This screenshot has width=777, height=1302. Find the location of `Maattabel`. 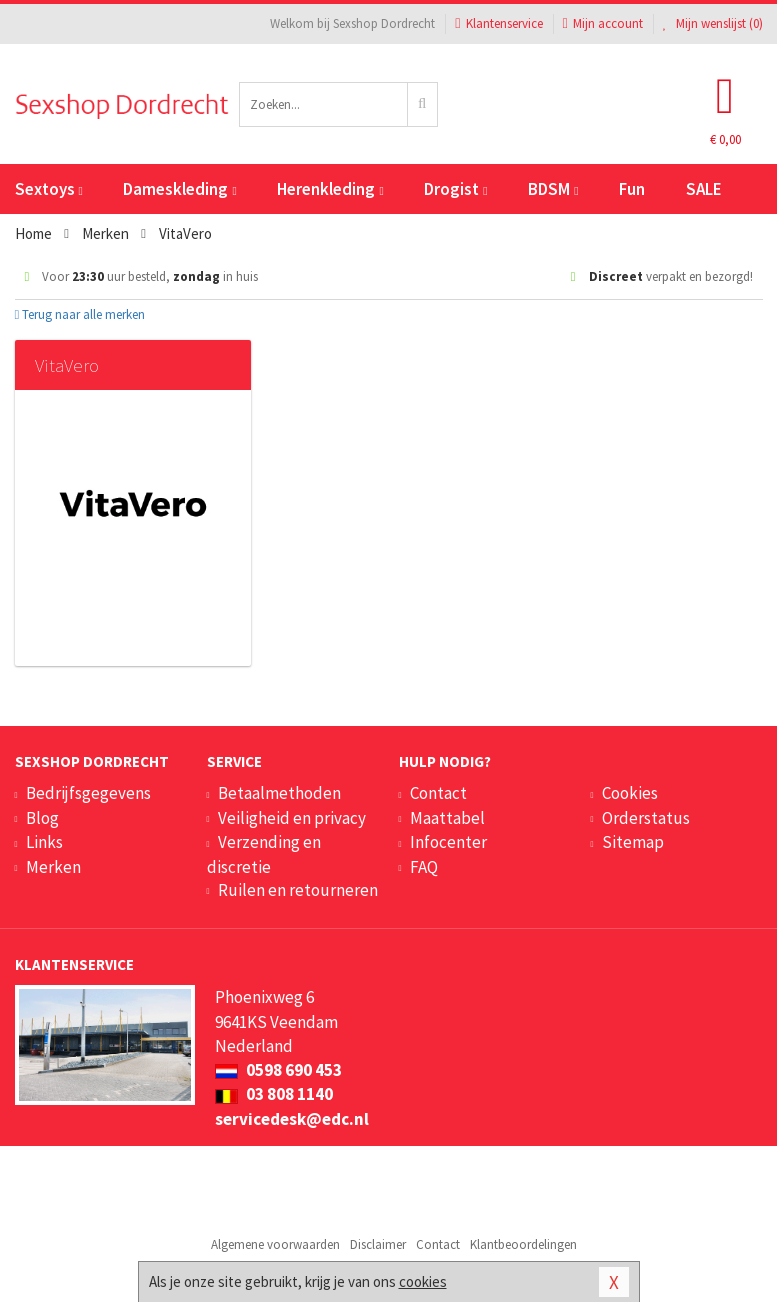

Maattabel is located at coordinates (447, 818).